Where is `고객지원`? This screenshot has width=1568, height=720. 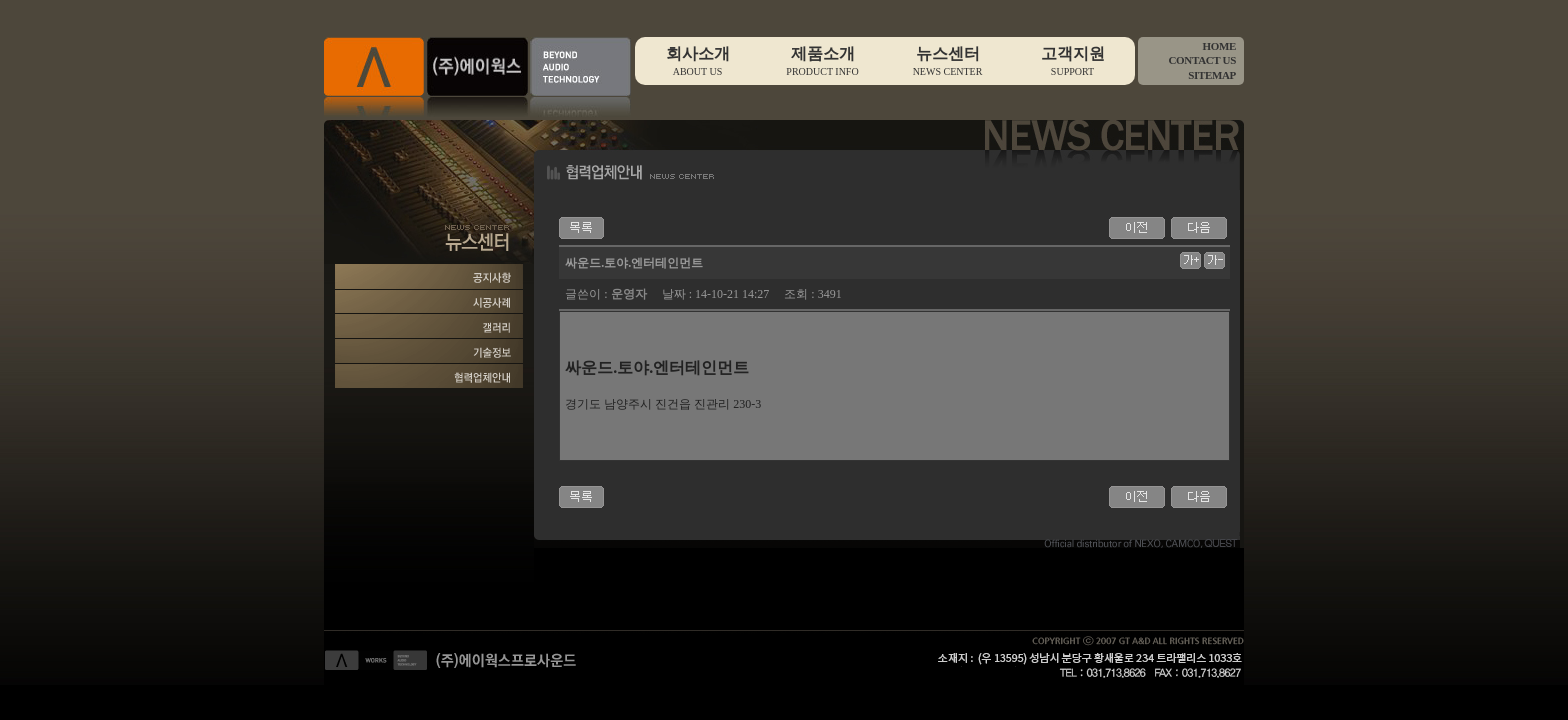
고객지원 is located at coordinates (1072, 61).